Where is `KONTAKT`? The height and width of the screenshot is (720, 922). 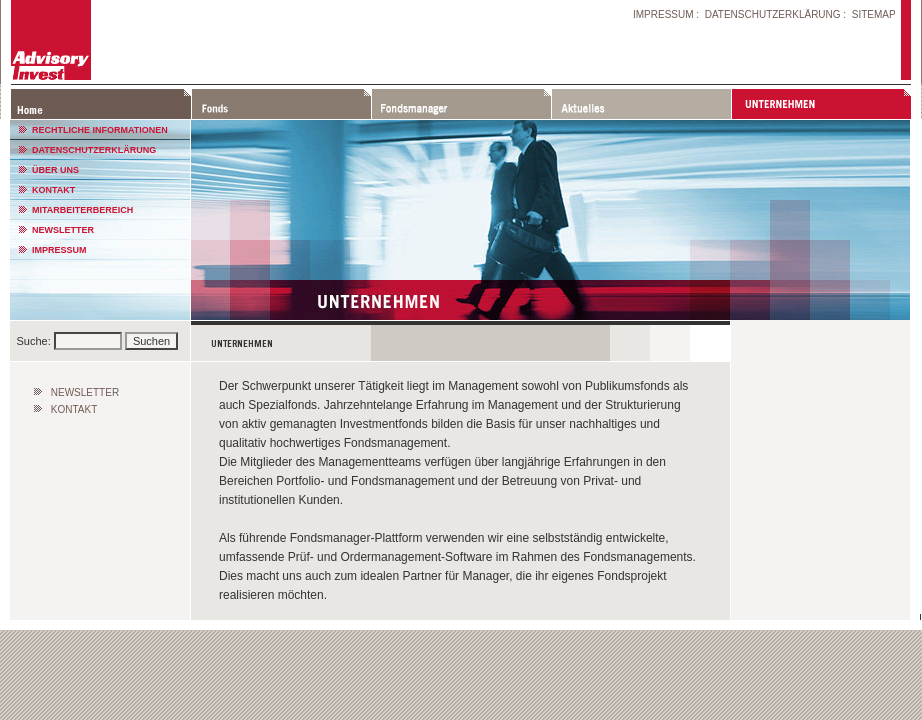
KONTAKT is located at coordinates (53, 190).